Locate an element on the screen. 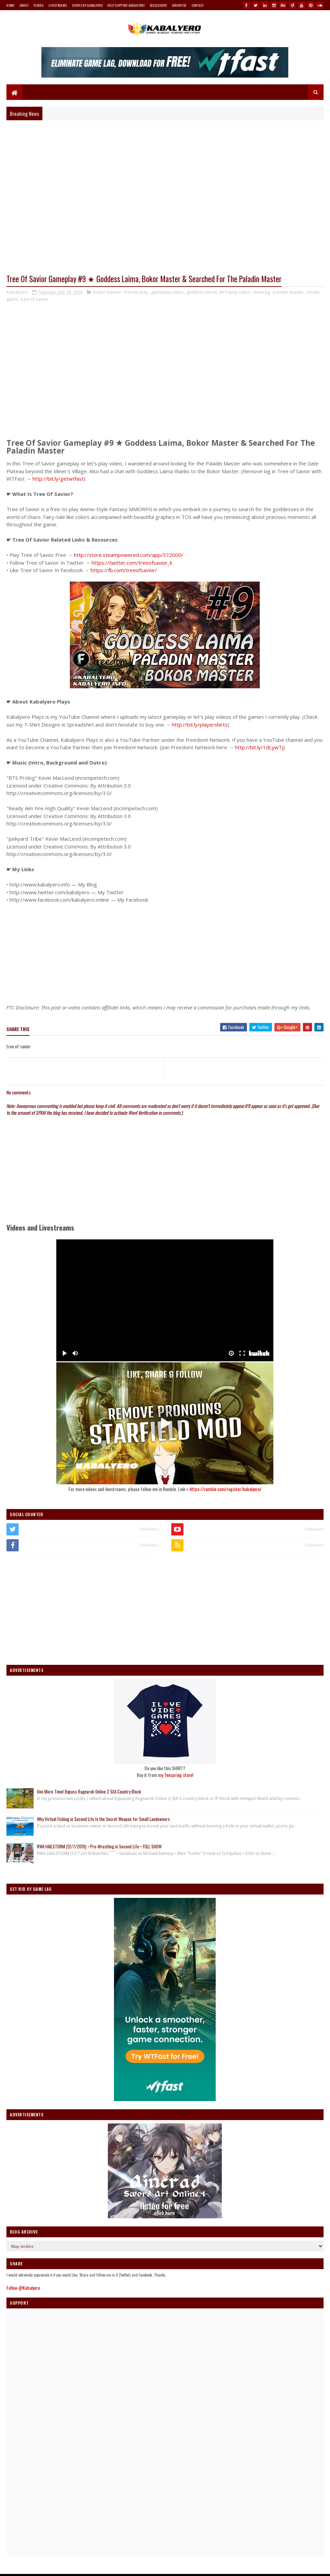  Shirts By Kabalyero is located at coordinates (87, 5).